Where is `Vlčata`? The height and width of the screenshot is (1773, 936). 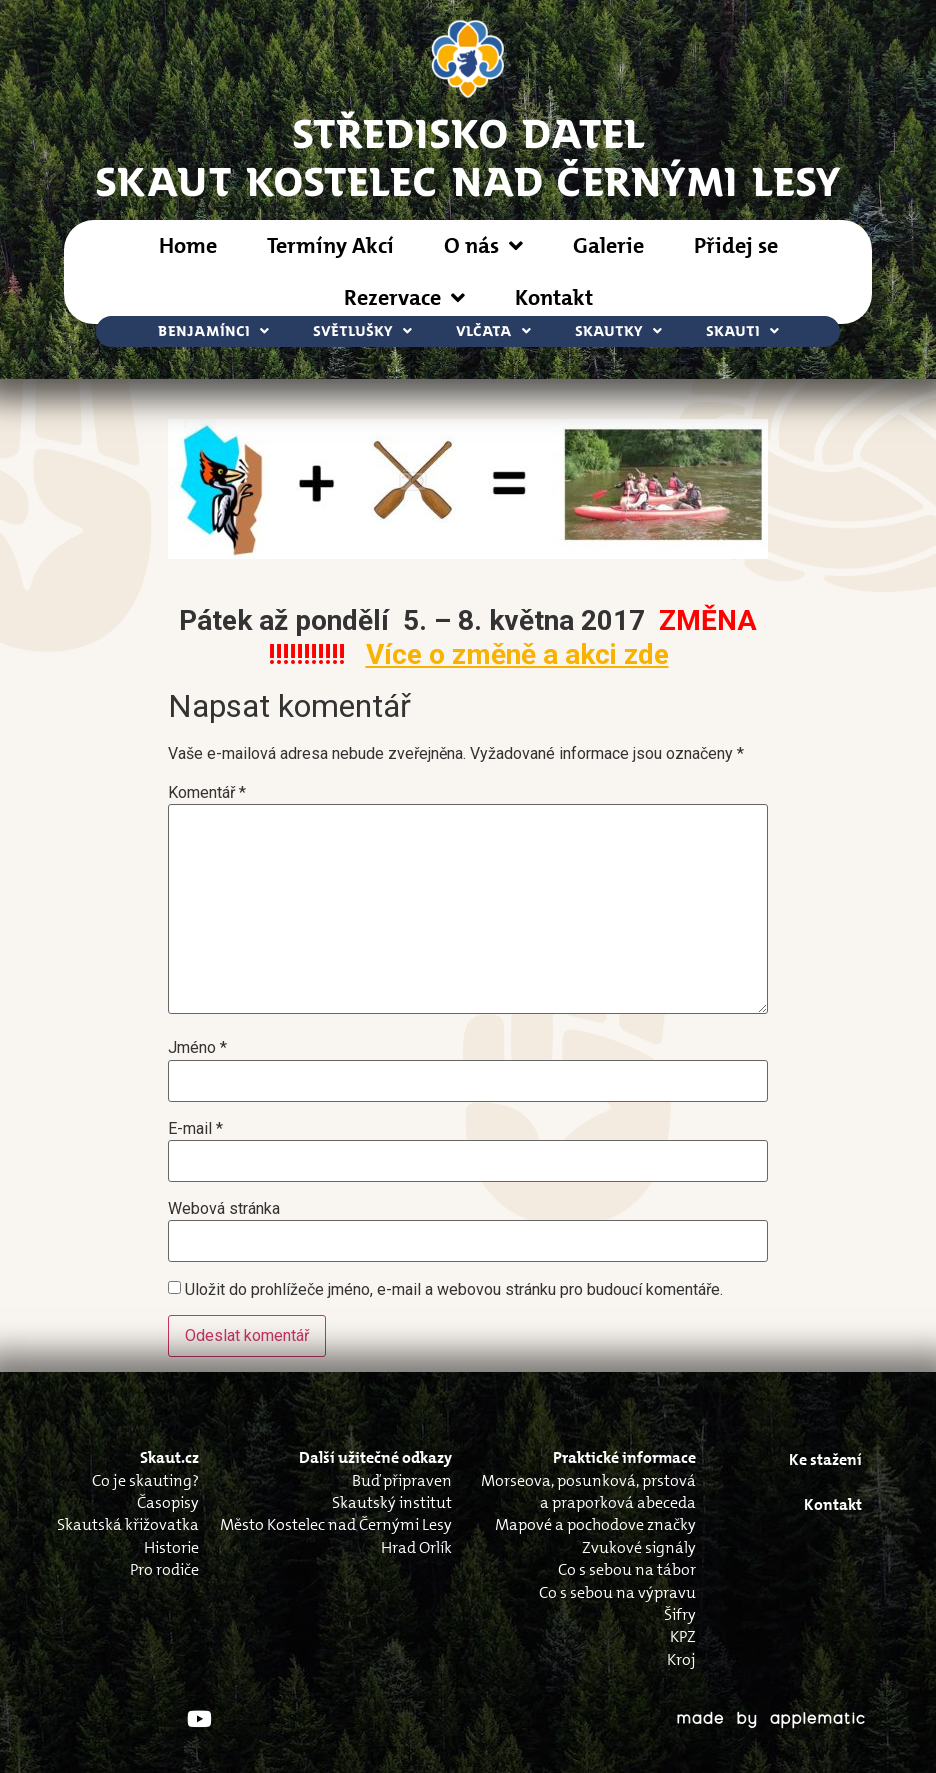 Vlčata is located at coordinates (493, 331).